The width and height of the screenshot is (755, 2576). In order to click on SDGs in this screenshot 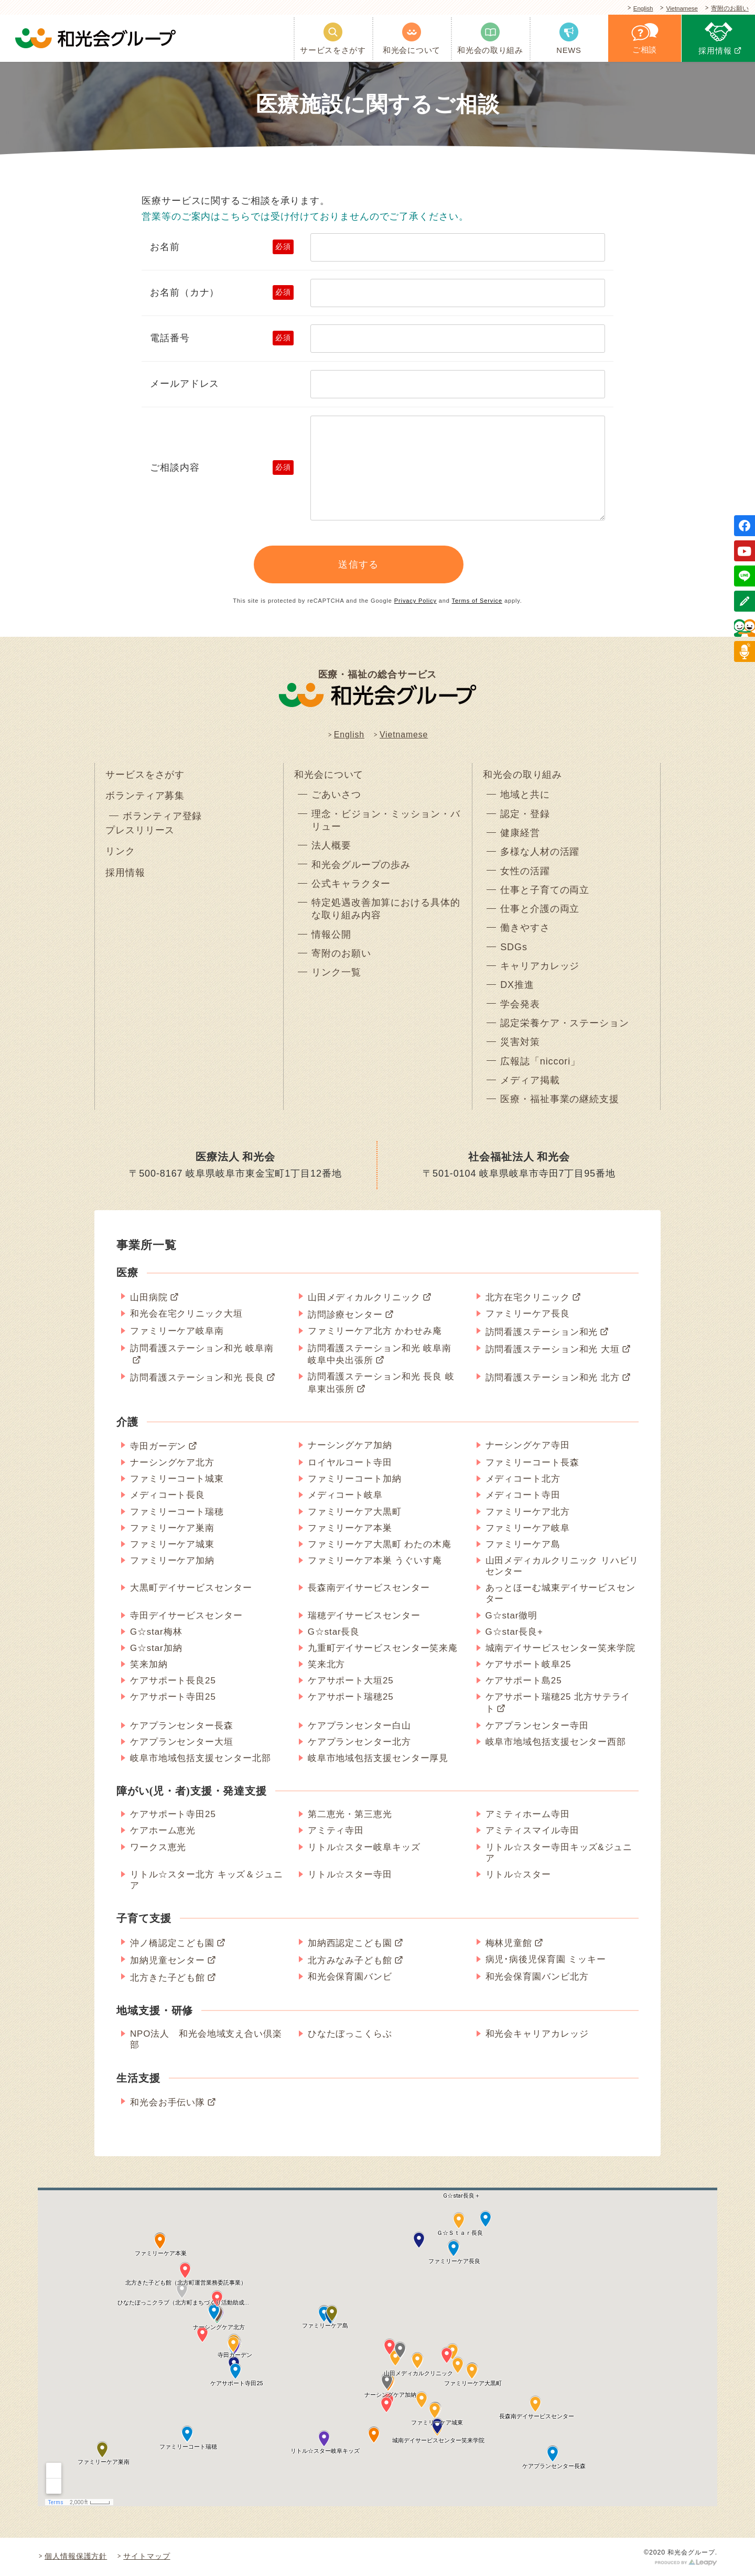, I will do `click(513, 947)`.